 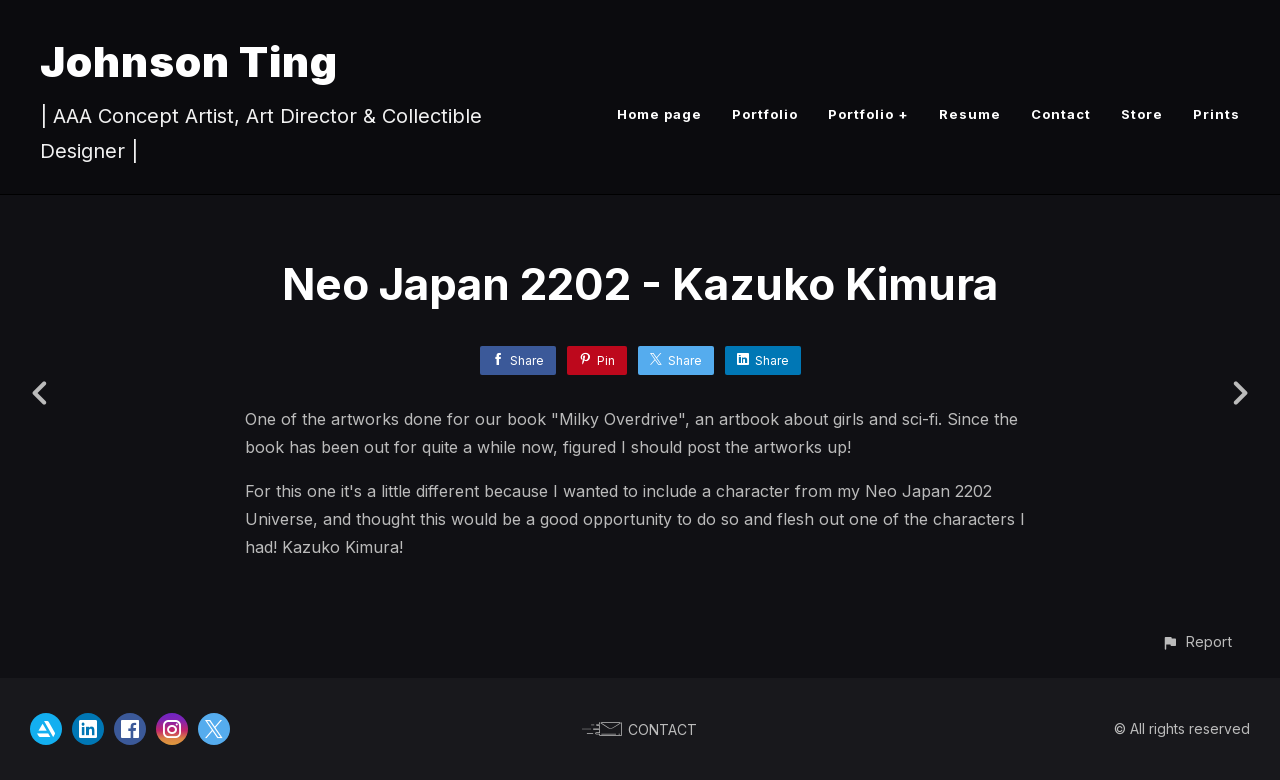 What do you see at coordinates (659, 114) in the screenshot?
I see `Home page` at bounding box center [659, 114].